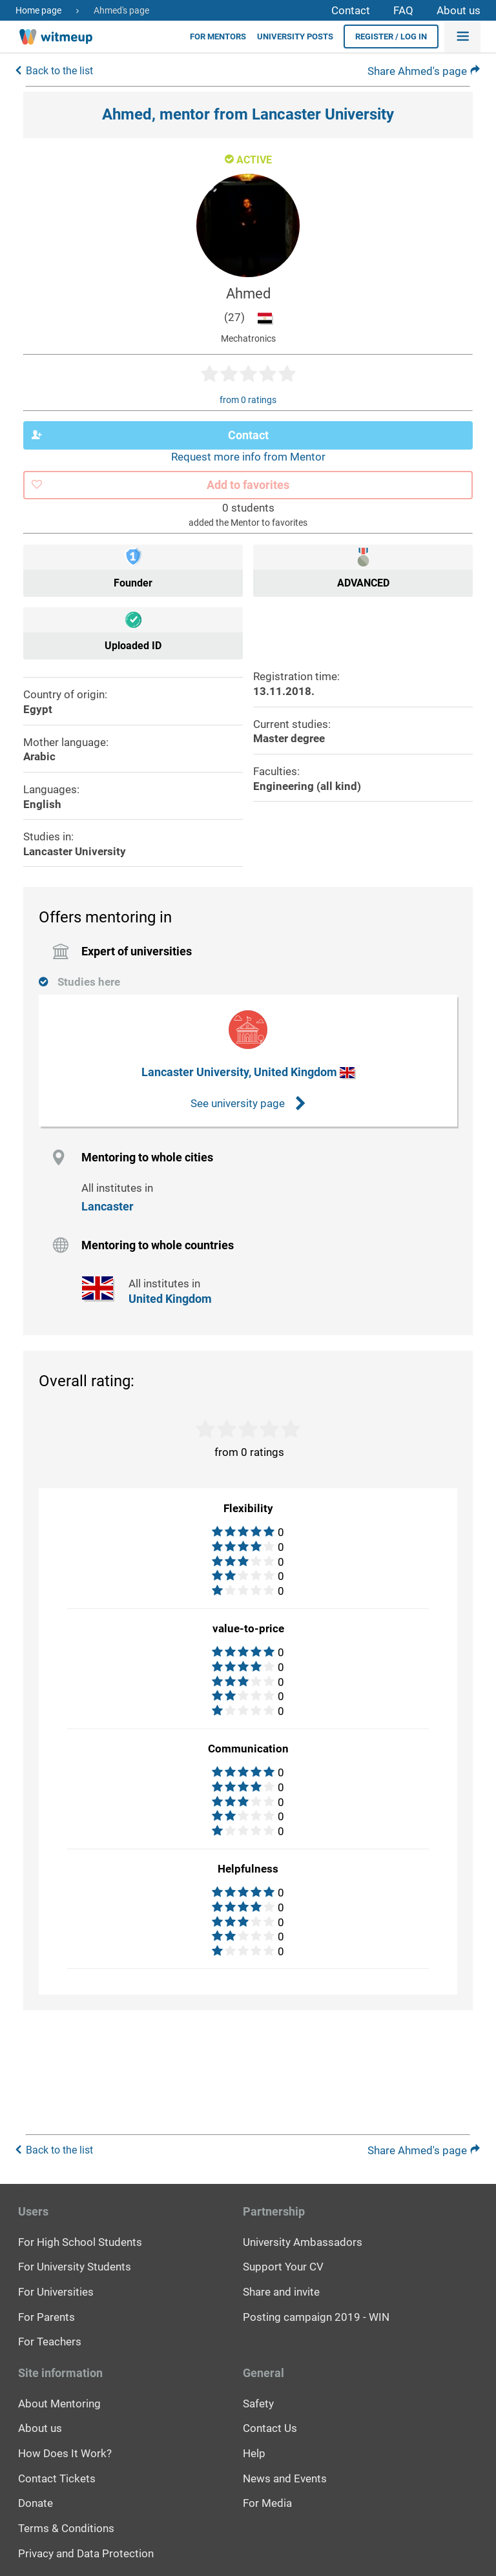  I want to click on For Parents, so click(46, 2315).